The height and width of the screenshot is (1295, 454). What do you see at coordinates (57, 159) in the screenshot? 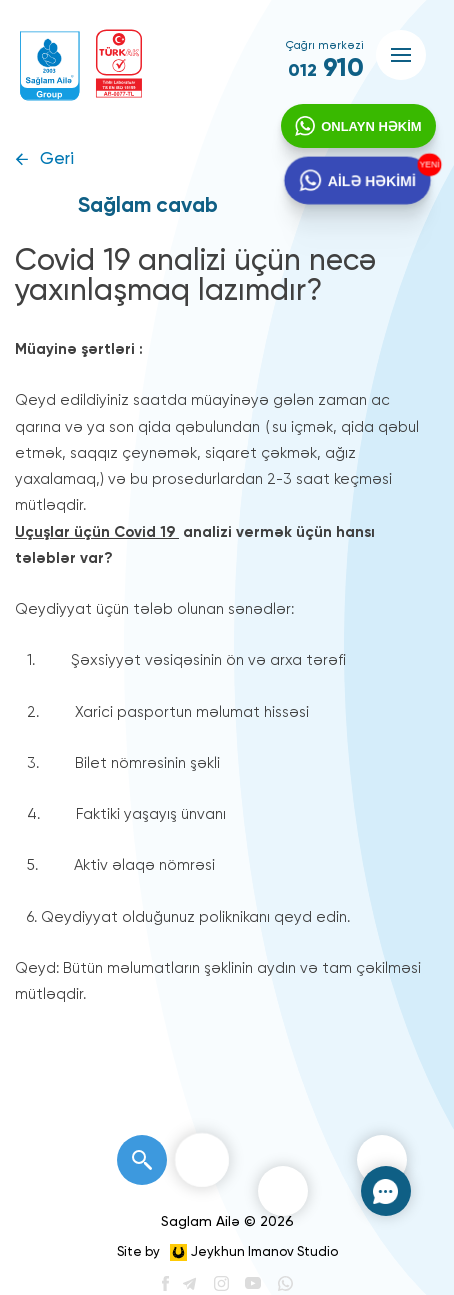
I see `Geri` at bounding box center [57, 159].